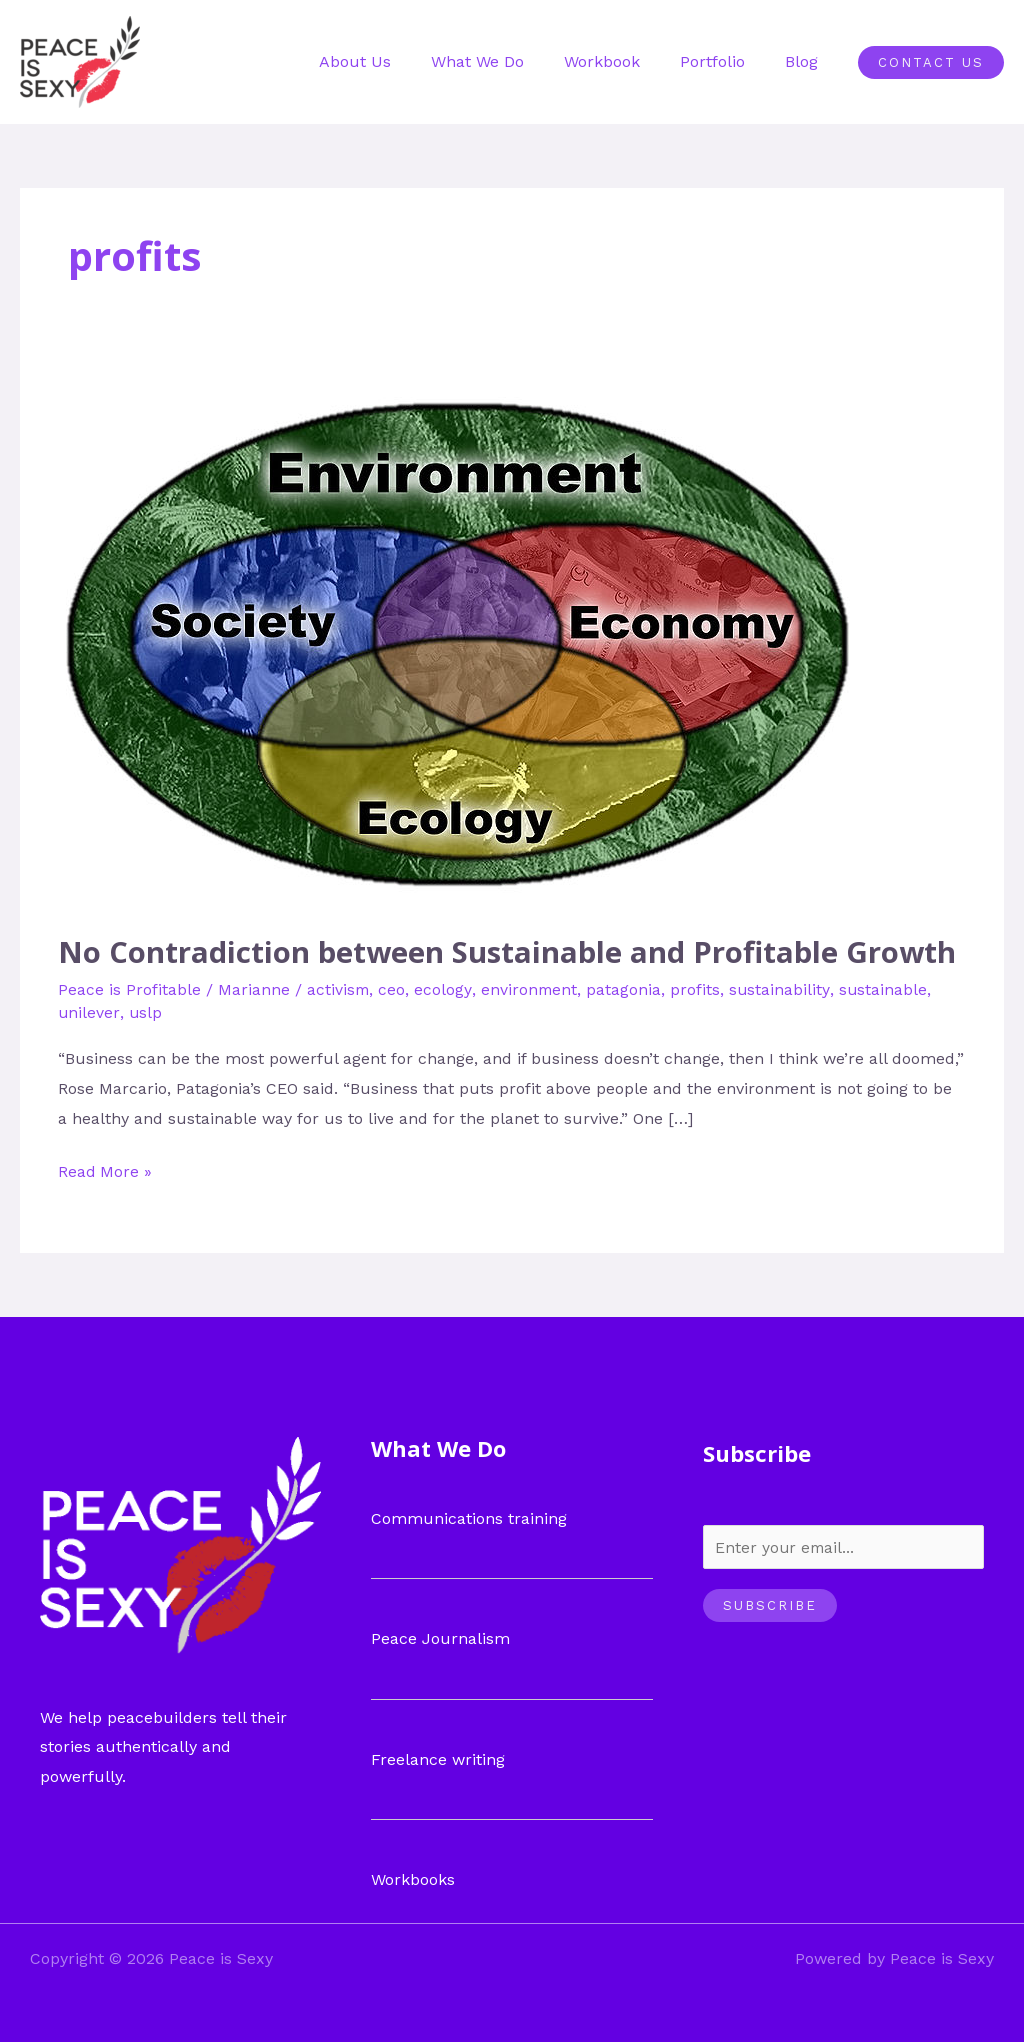  Describe the element at coordinates (886, 988) in the screenshot. I see `sustainable` at that location.